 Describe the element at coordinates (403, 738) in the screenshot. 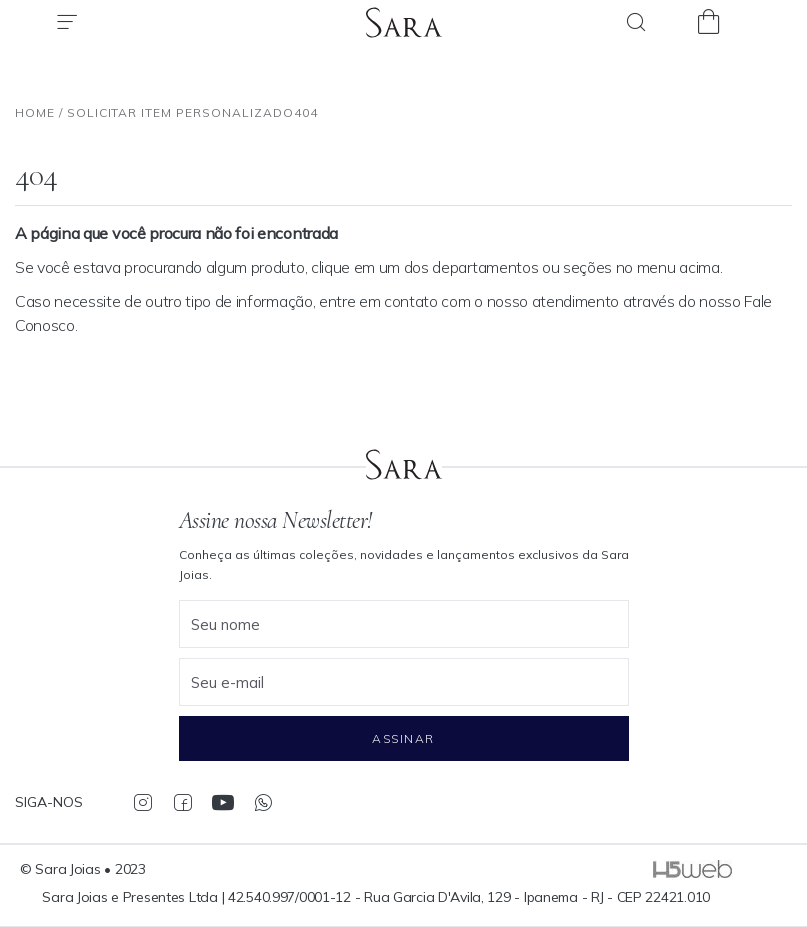

I see `Assinar` at that location.